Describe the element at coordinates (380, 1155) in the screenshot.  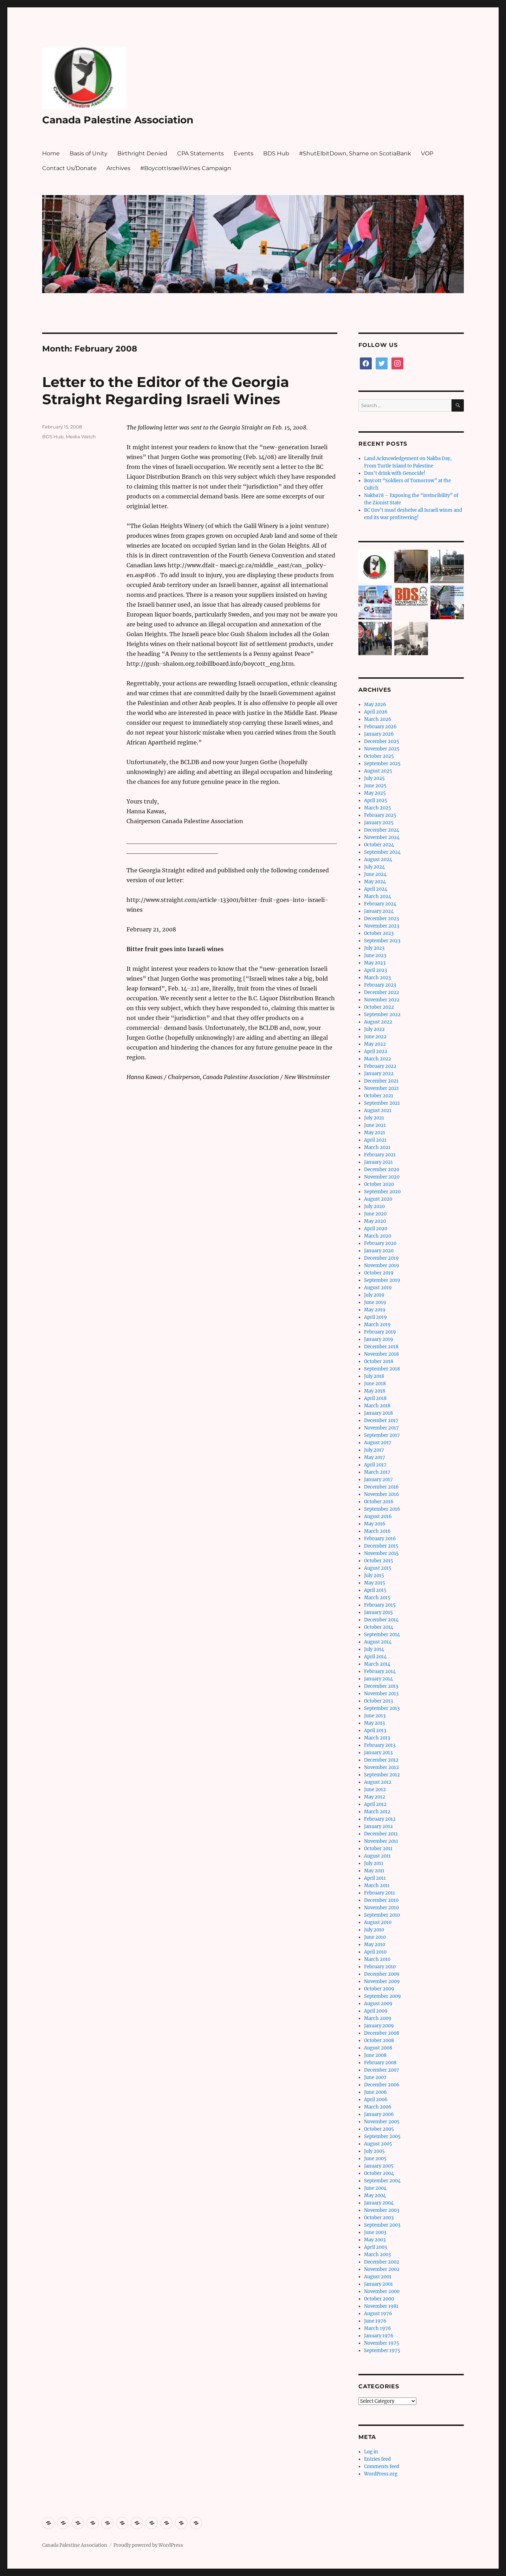
I see `February 2021` at that location.